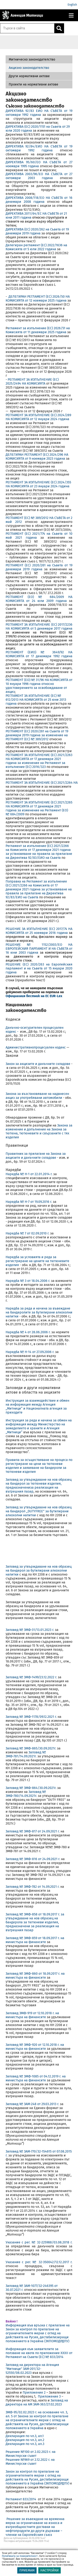  I want to click on Заповед на директора на АМ ЗАМ-363/27.02.2023, so click(37, 2402).